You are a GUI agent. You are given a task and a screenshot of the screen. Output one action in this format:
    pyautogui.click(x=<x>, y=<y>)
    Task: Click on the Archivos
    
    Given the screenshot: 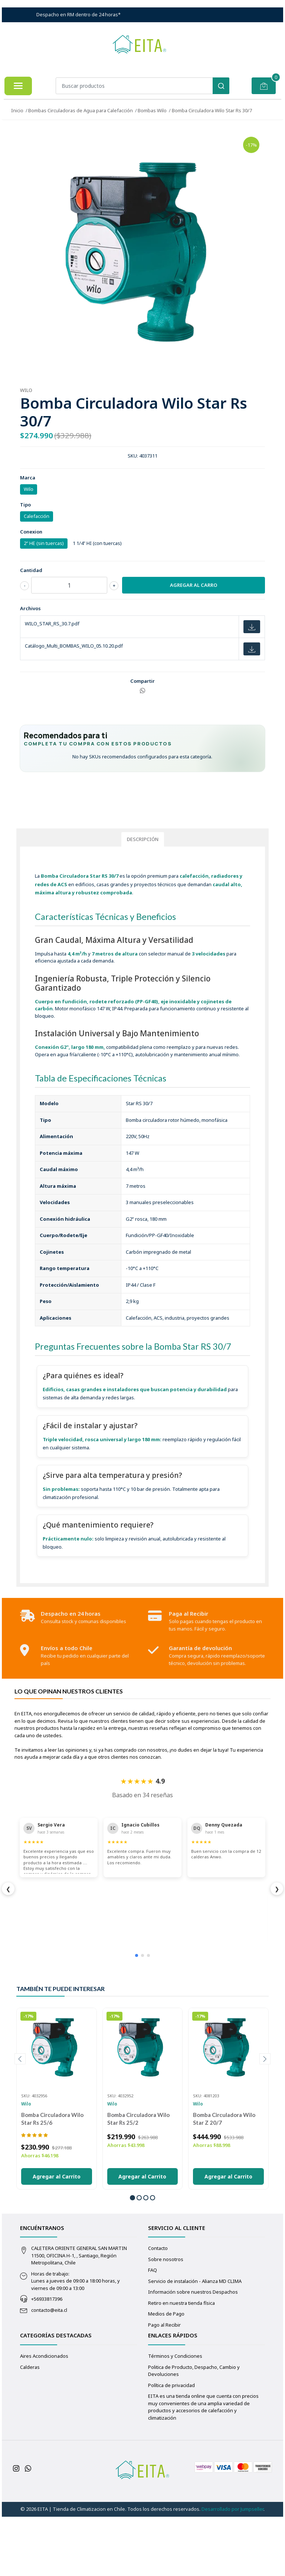 What is the action you would take?
    pyautogui.click(x=30, y=608)
    